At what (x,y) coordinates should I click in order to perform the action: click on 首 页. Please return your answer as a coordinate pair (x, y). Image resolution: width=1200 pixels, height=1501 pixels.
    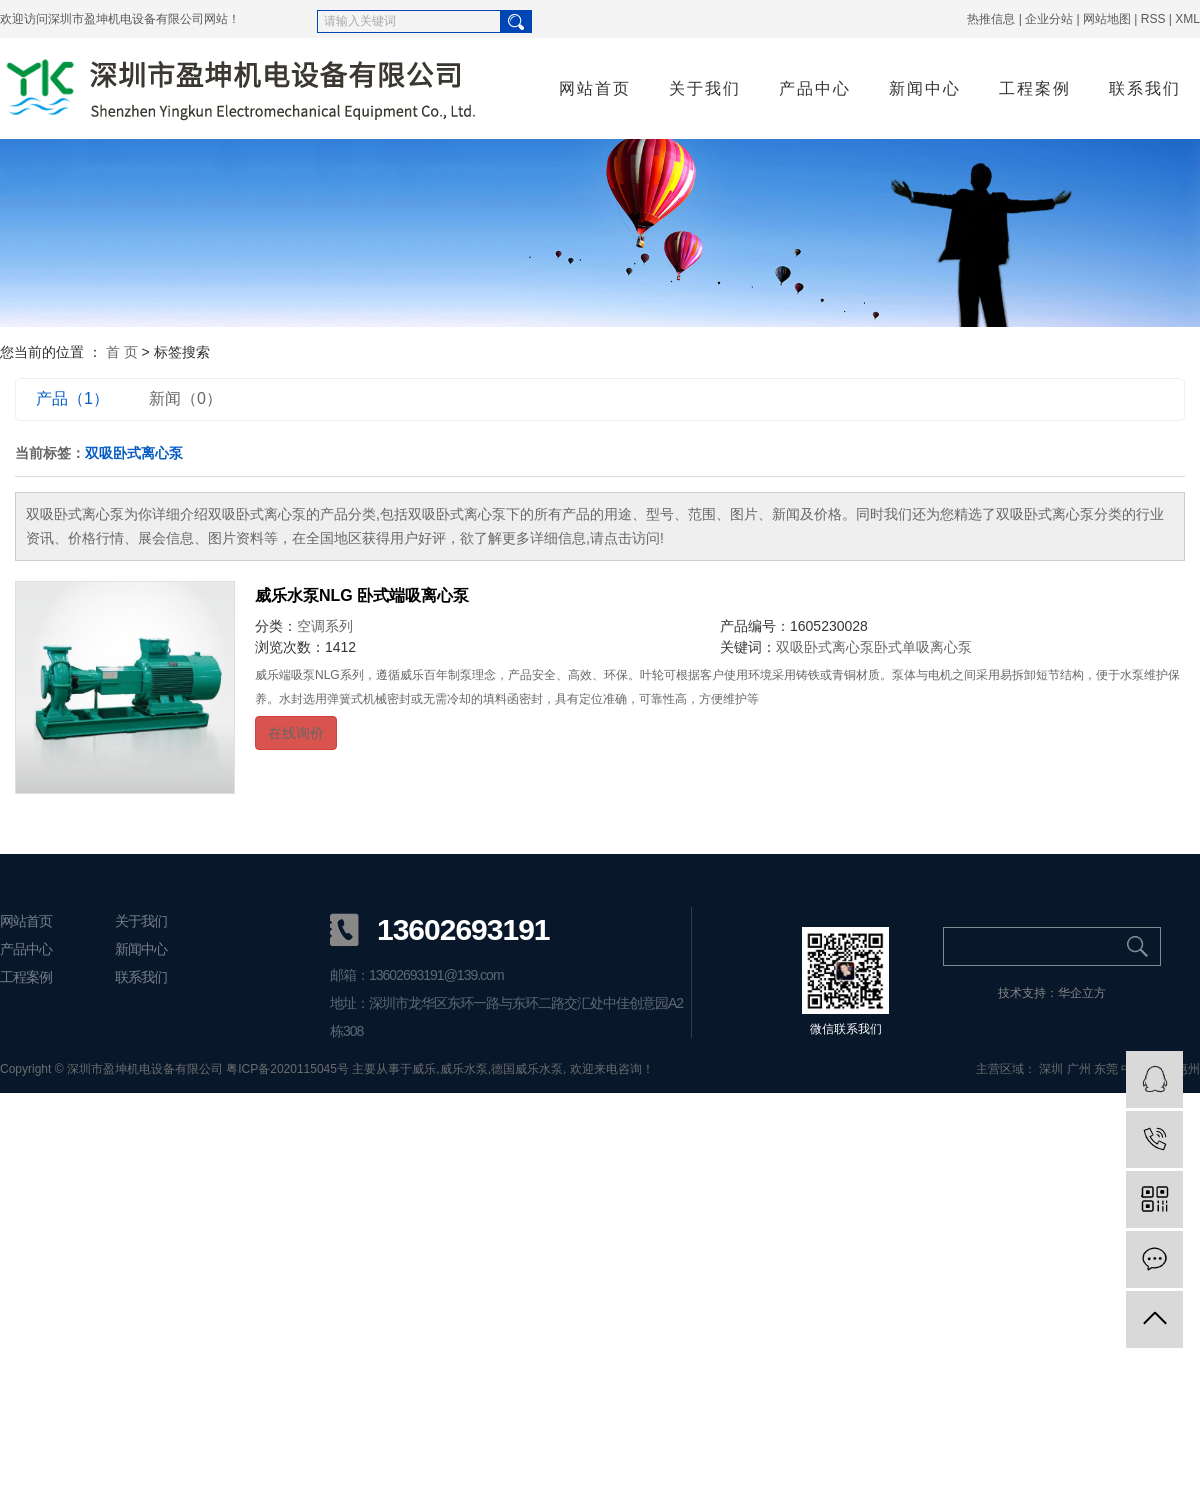
    Looking at the image, I should click on (122, 352).